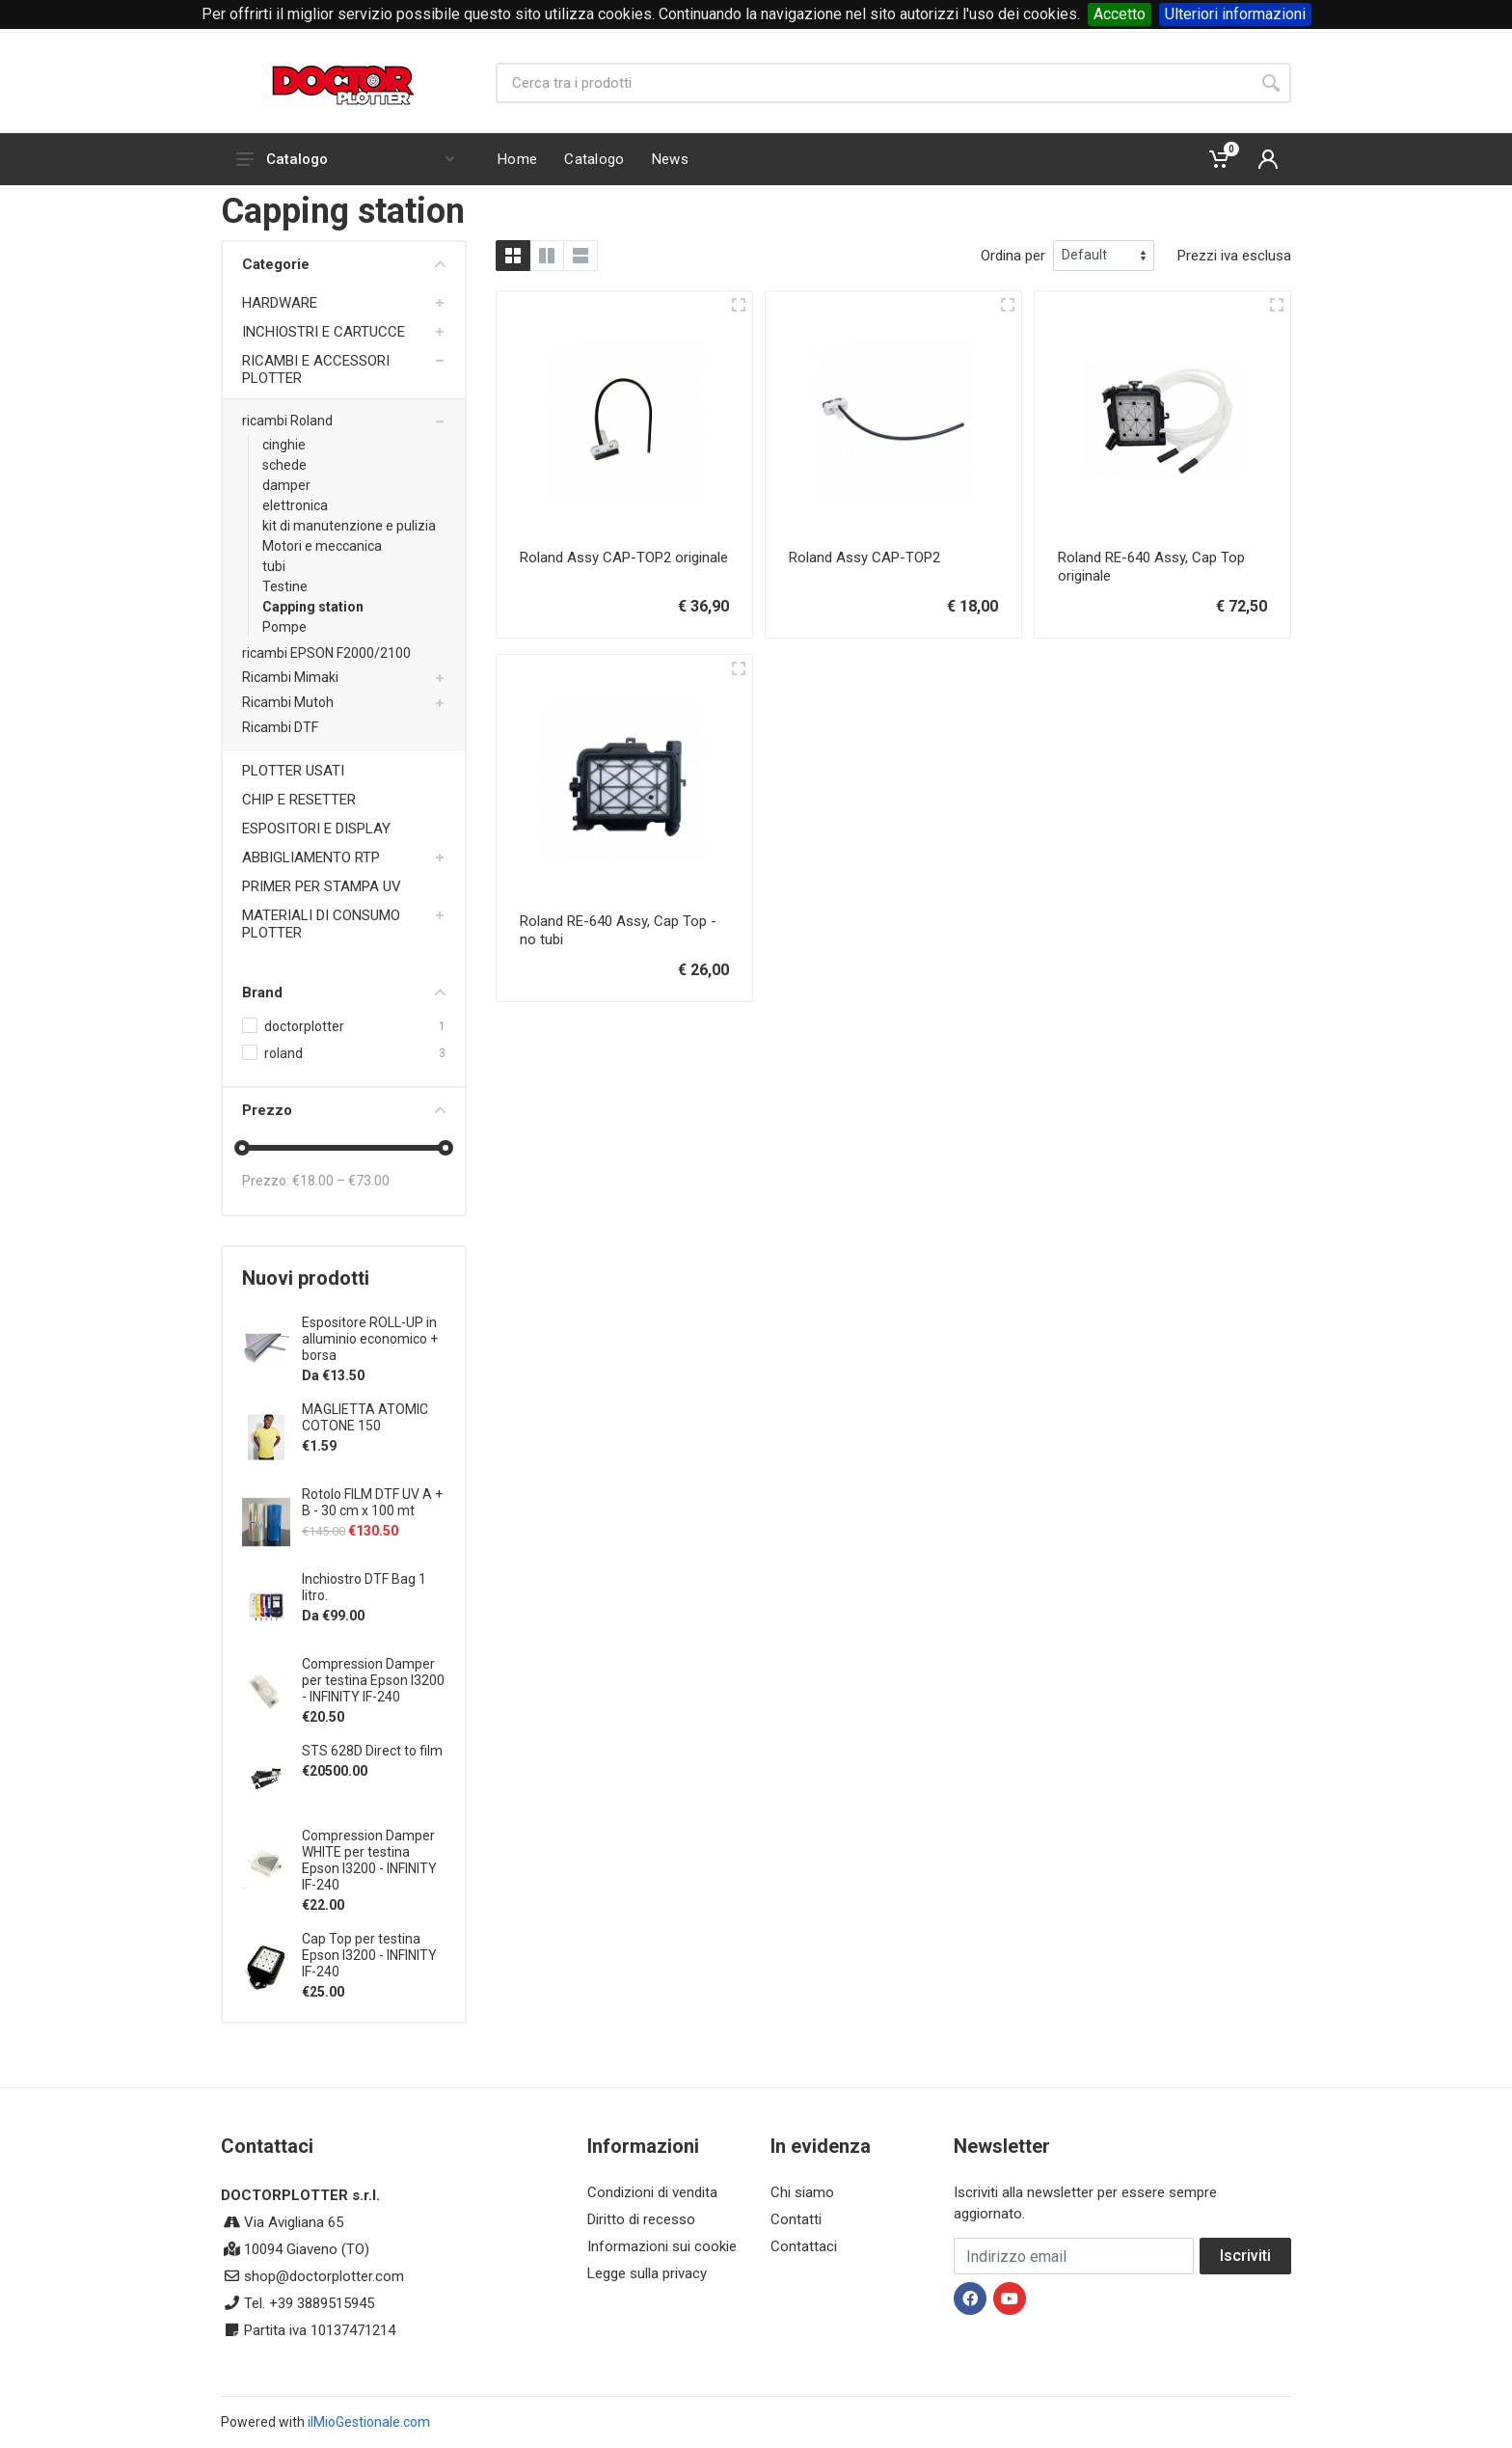 This screenshot has width=1512, height=2448. I want to click on Chi siamo, so click(802, 2192).